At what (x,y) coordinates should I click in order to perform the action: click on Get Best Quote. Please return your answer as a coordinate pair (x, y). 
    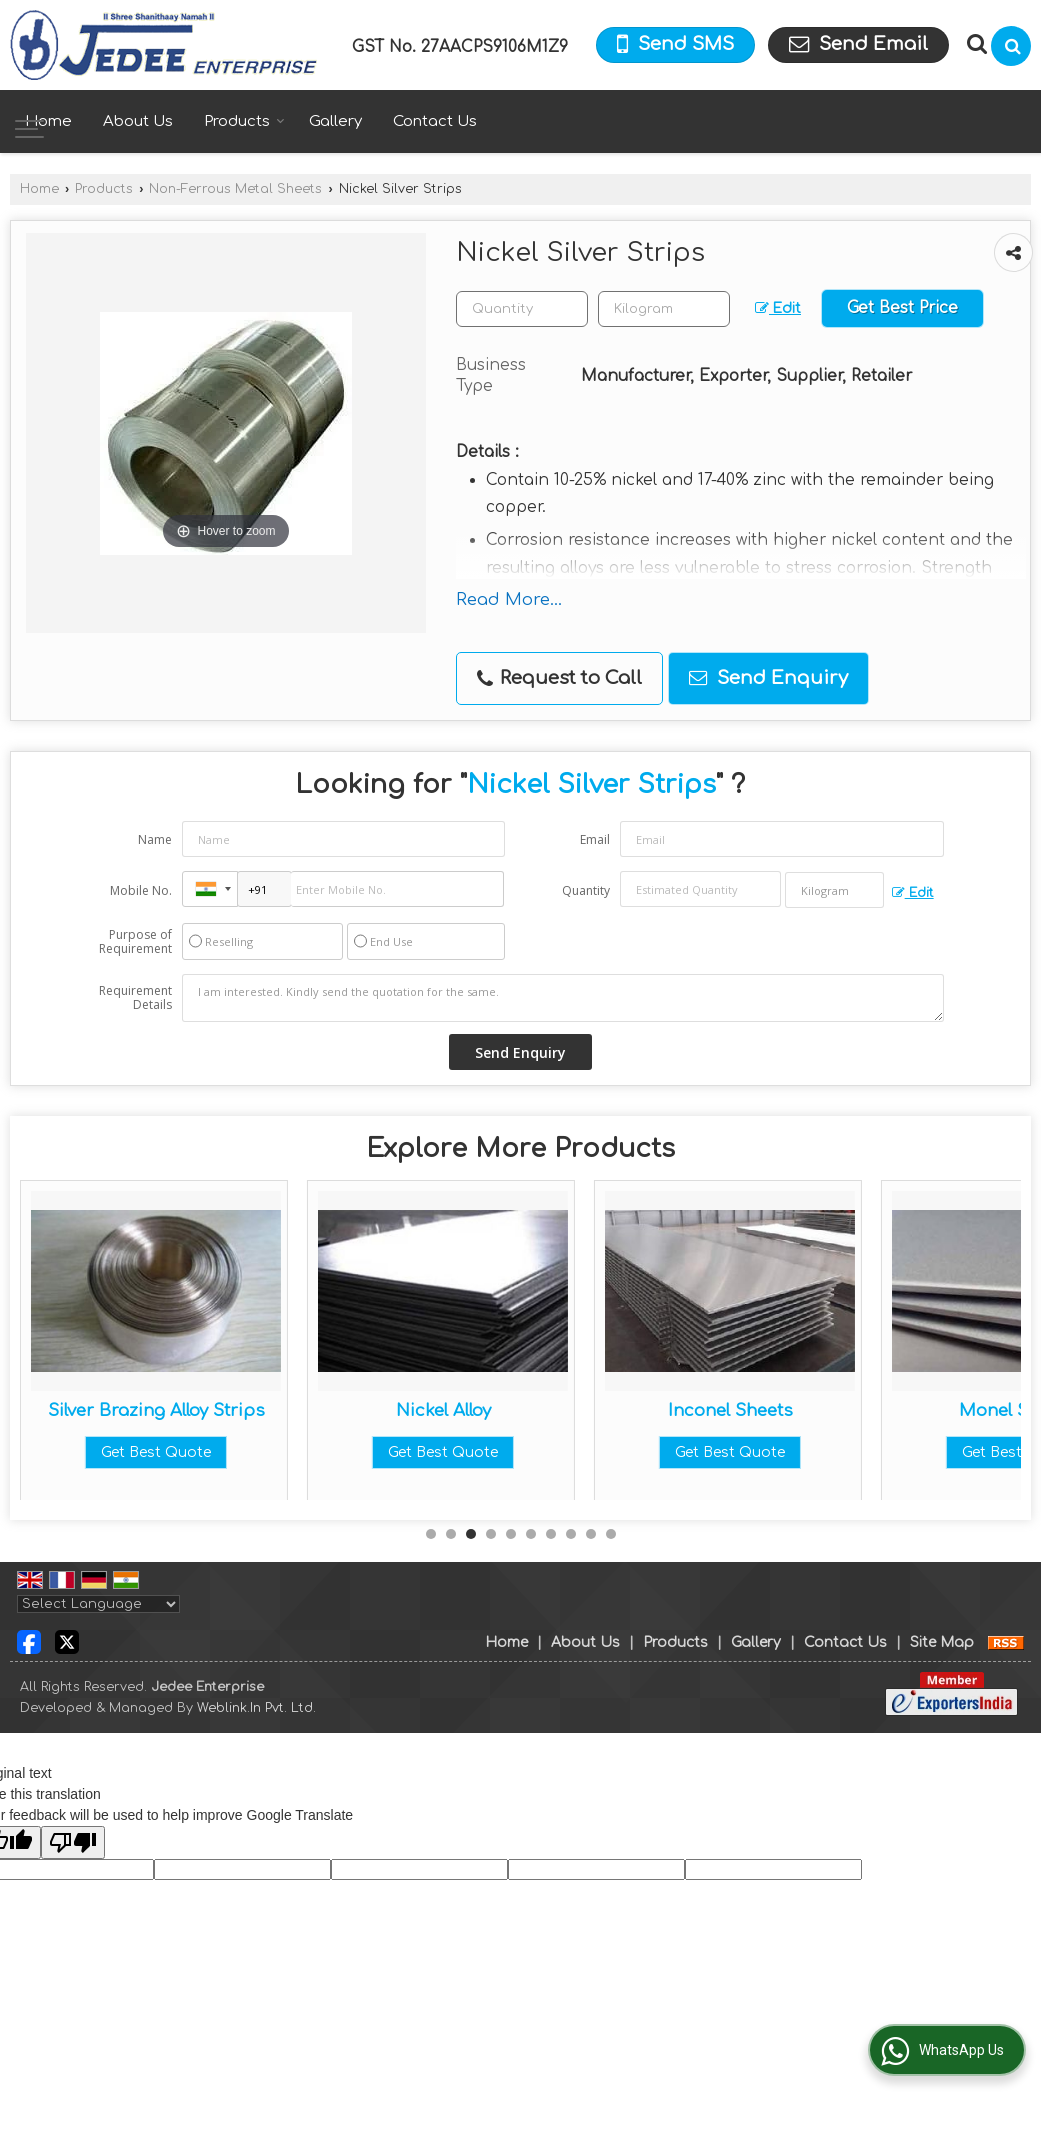
    Looking at the image, I should click on (156, 1452).